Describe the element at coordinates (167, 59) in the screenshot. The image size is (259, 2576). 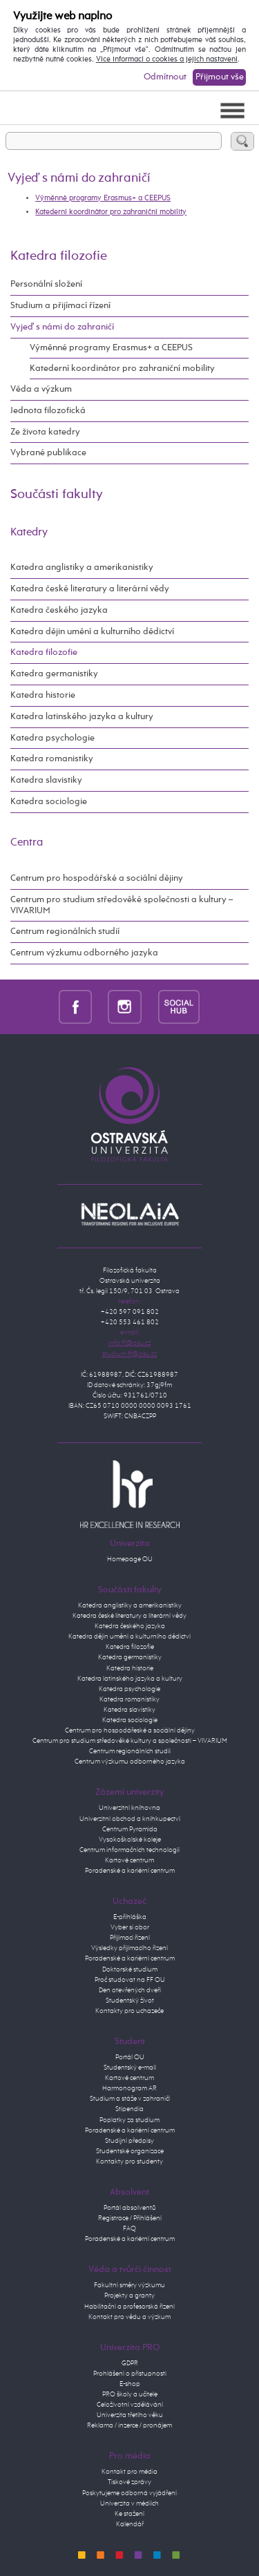
I see `Více informací o cookies a jejich nastavení` at that location.